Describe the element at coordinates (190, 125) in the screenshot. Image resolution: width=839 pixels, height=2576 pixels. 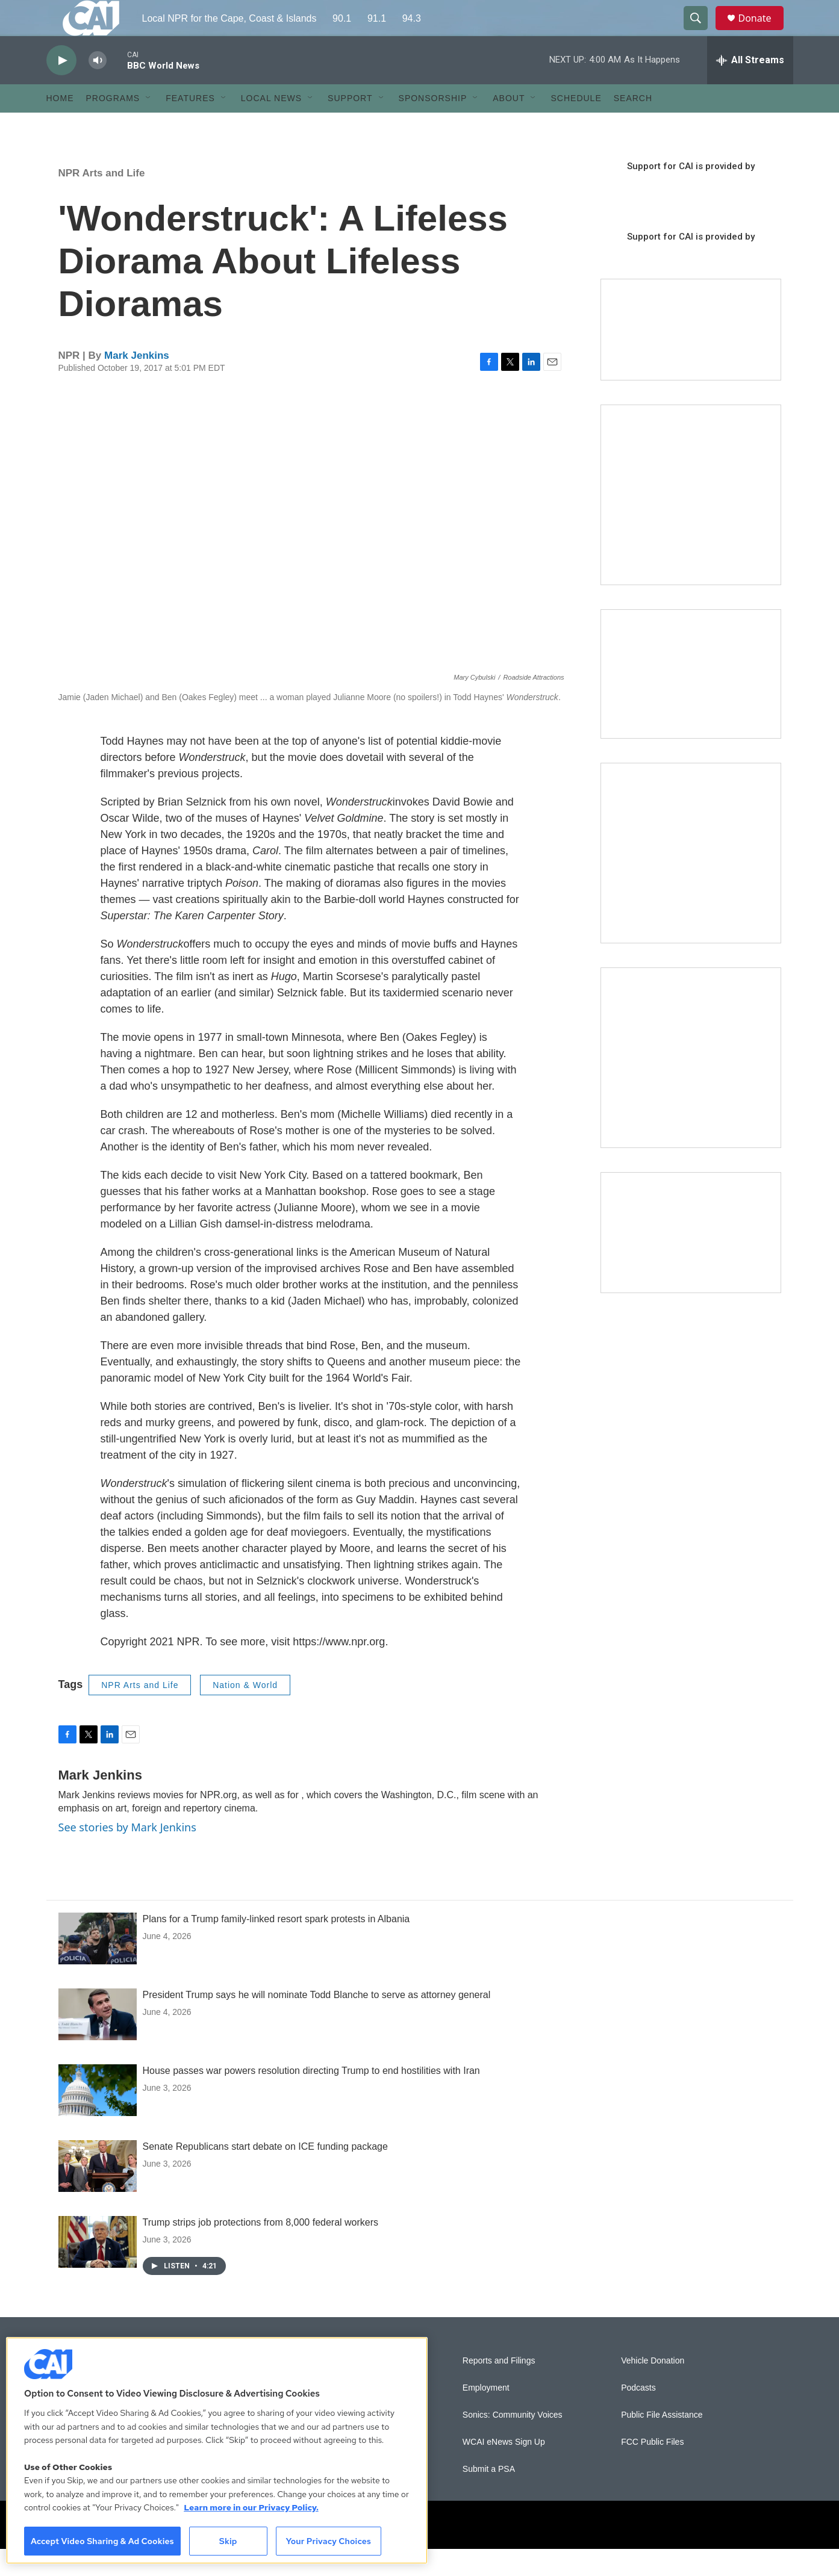
I see `Features` at that location.